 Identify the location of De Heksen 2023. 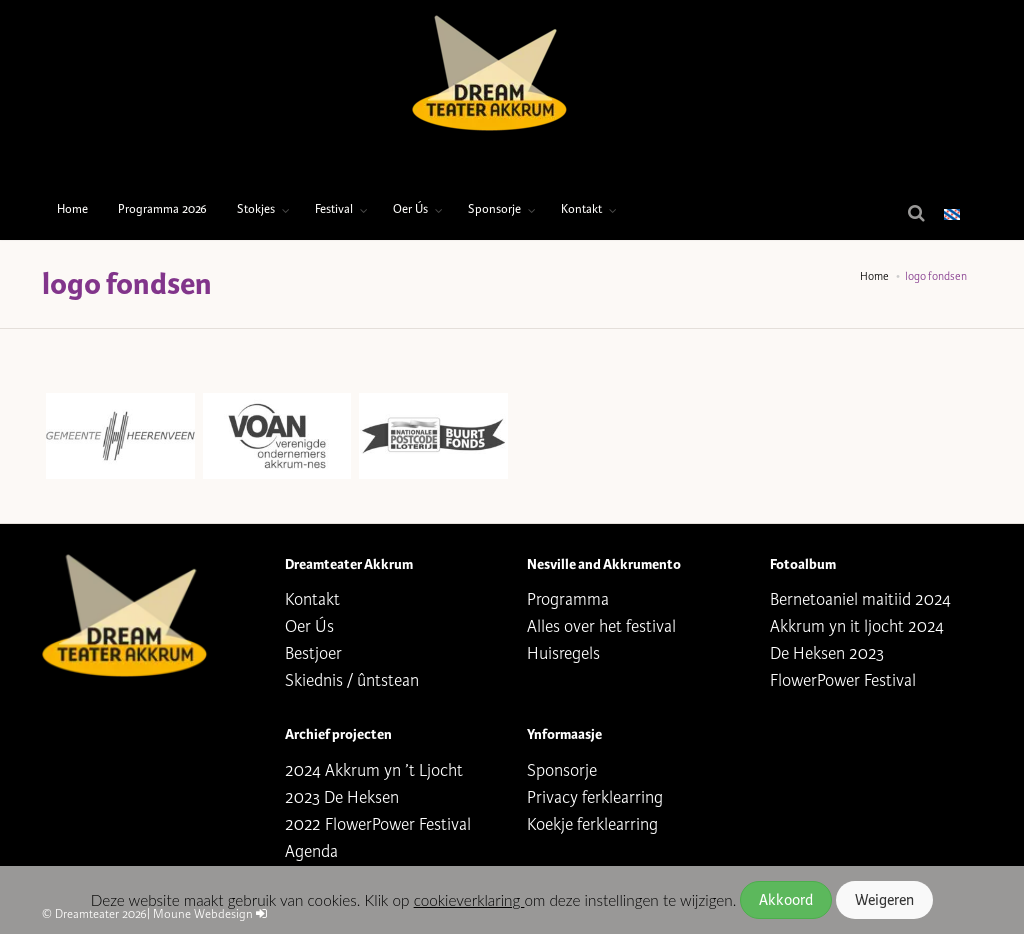
(827, 653).